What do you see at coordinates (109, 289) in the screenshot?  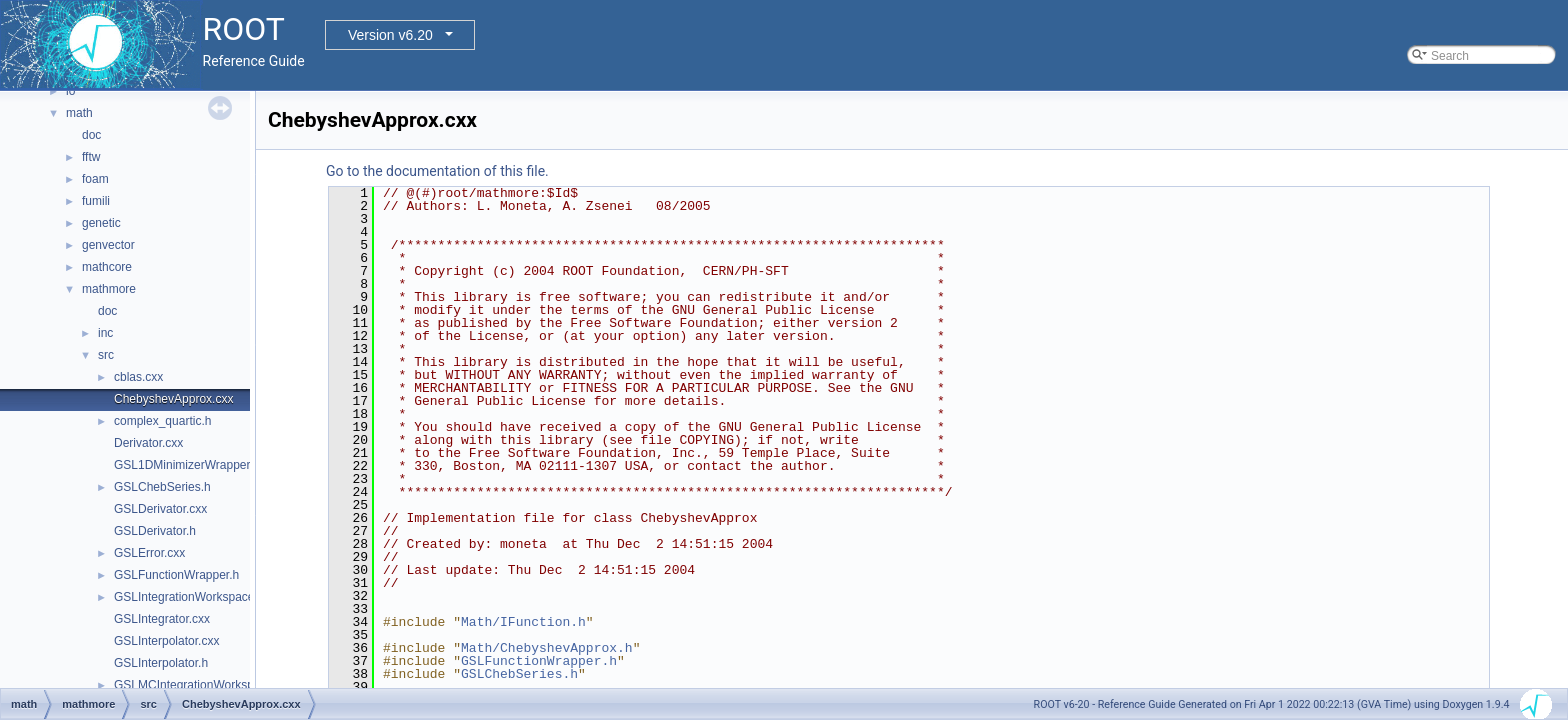 I see `mathmore` at bounding box center [109, 289].